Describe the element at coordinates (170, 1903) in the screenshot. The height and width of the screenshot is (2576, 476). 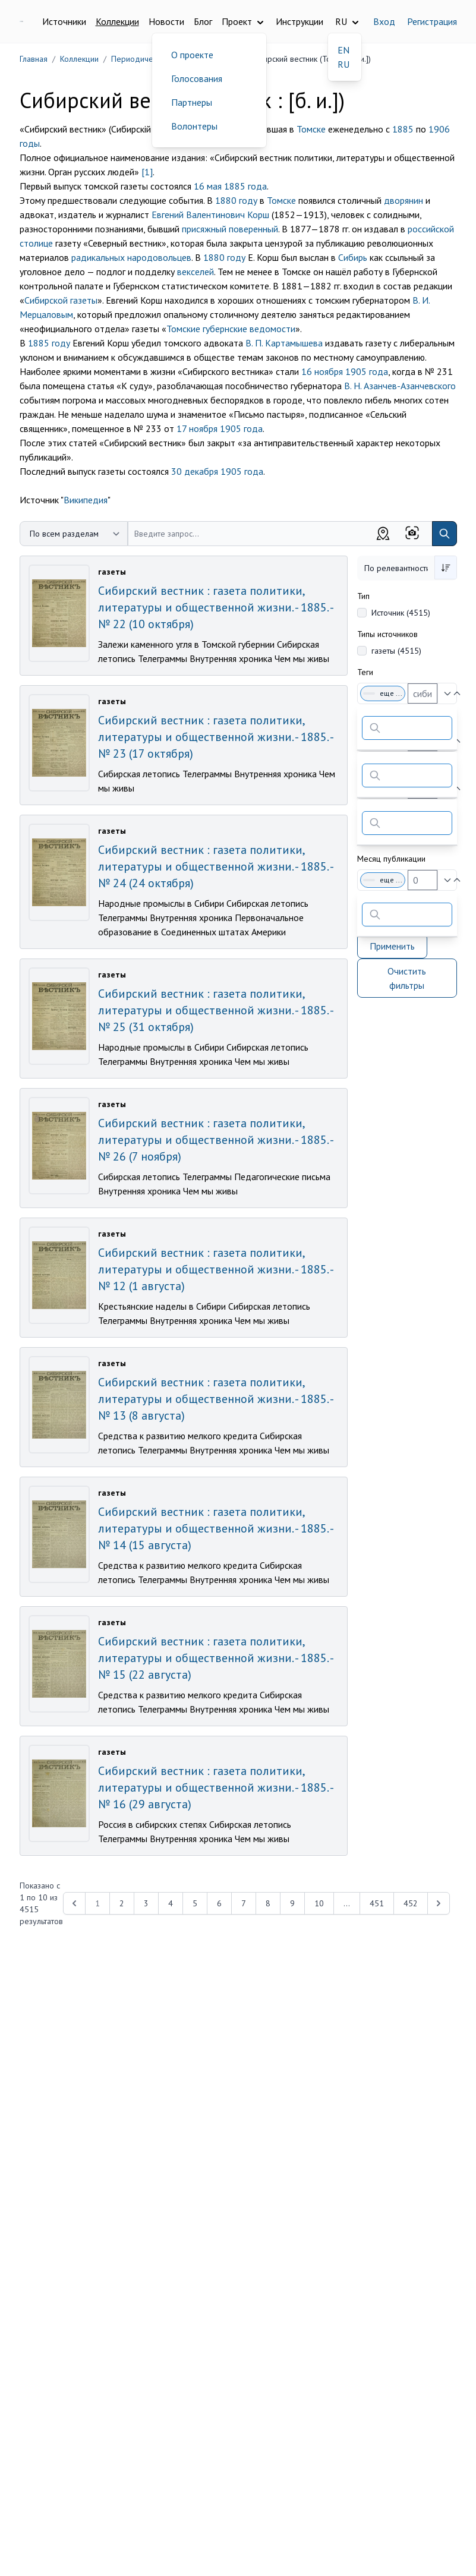
I see `4 [Перейти к 4-й странице]` at that location.